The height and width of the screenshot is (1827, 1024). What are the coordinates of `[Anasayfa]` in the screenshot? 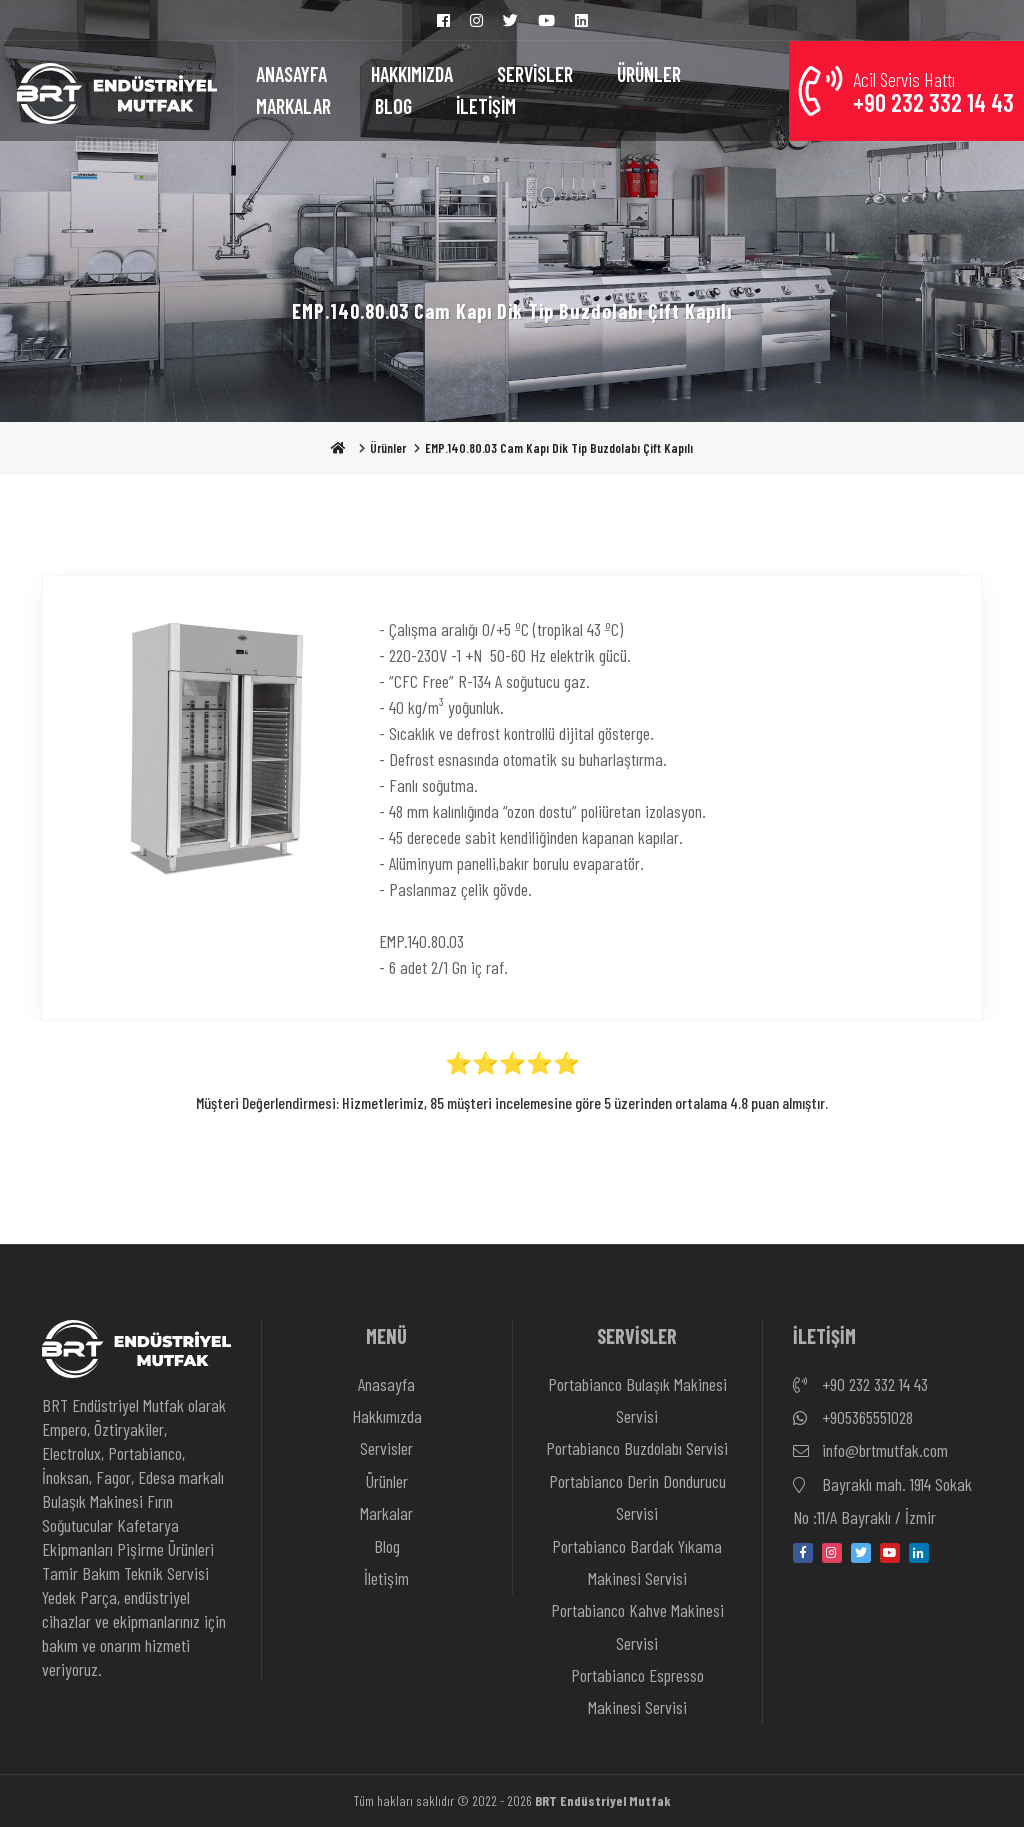 It's located at (117, 91).